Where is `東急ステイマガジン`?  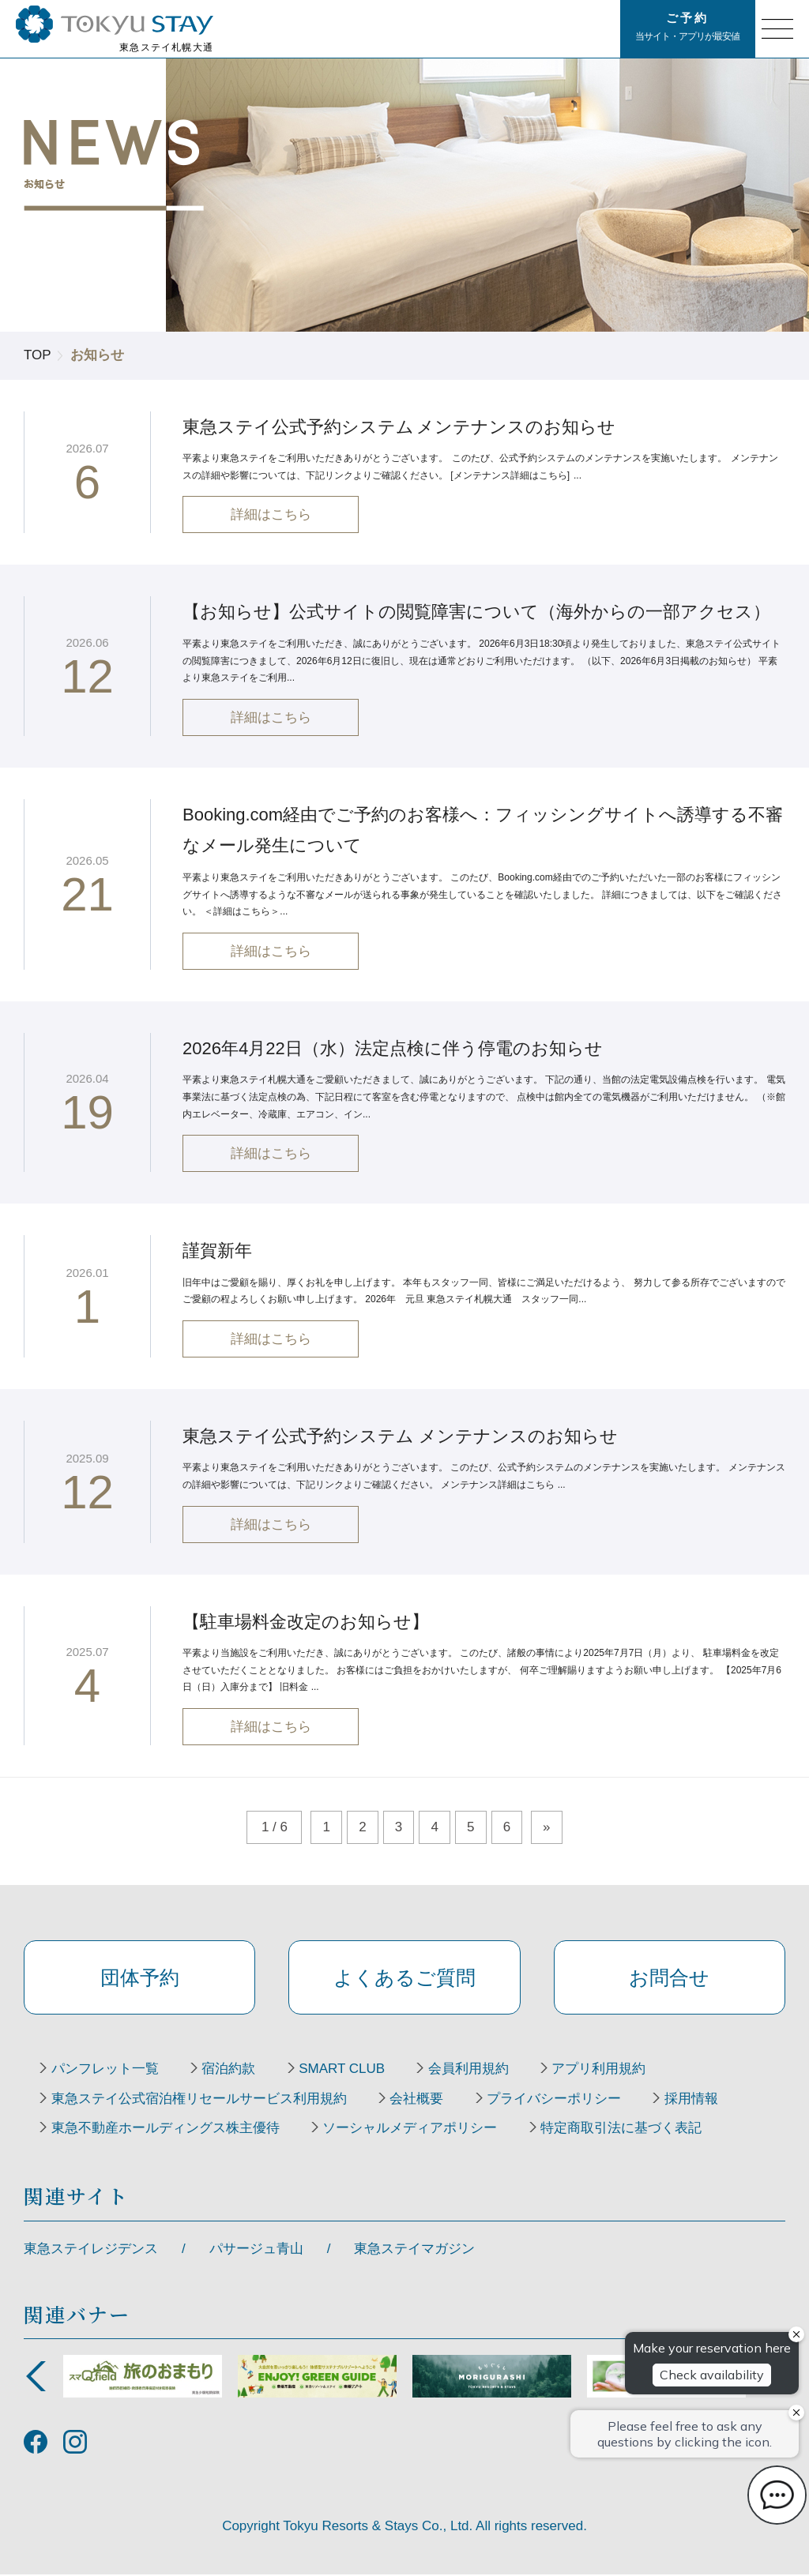
東急ステイマガジン is located at coordinates (414, 2249).